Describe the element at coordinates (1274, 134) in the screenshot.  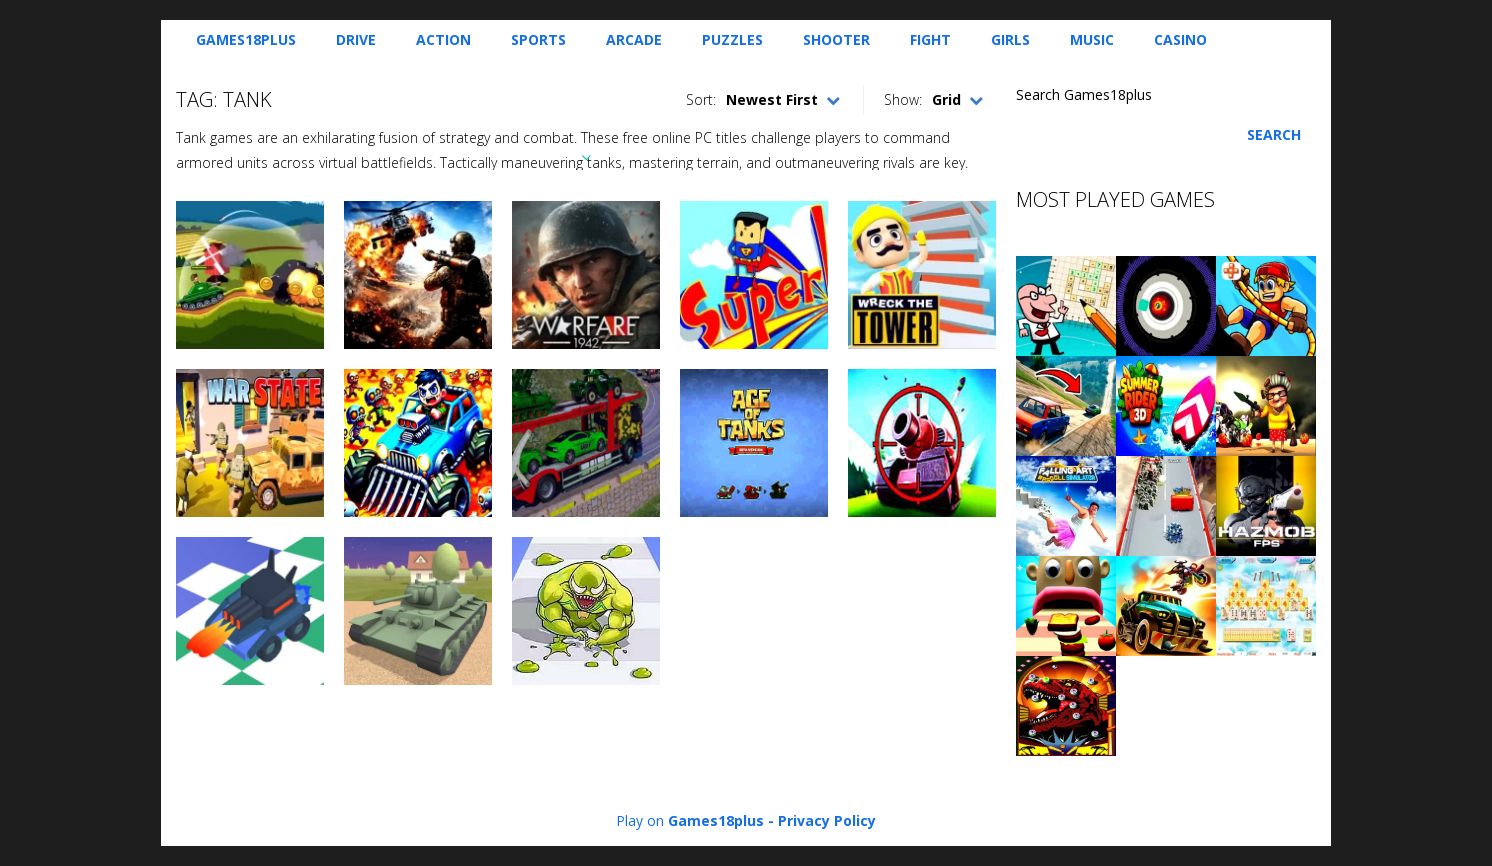
I see `Search` at that location.